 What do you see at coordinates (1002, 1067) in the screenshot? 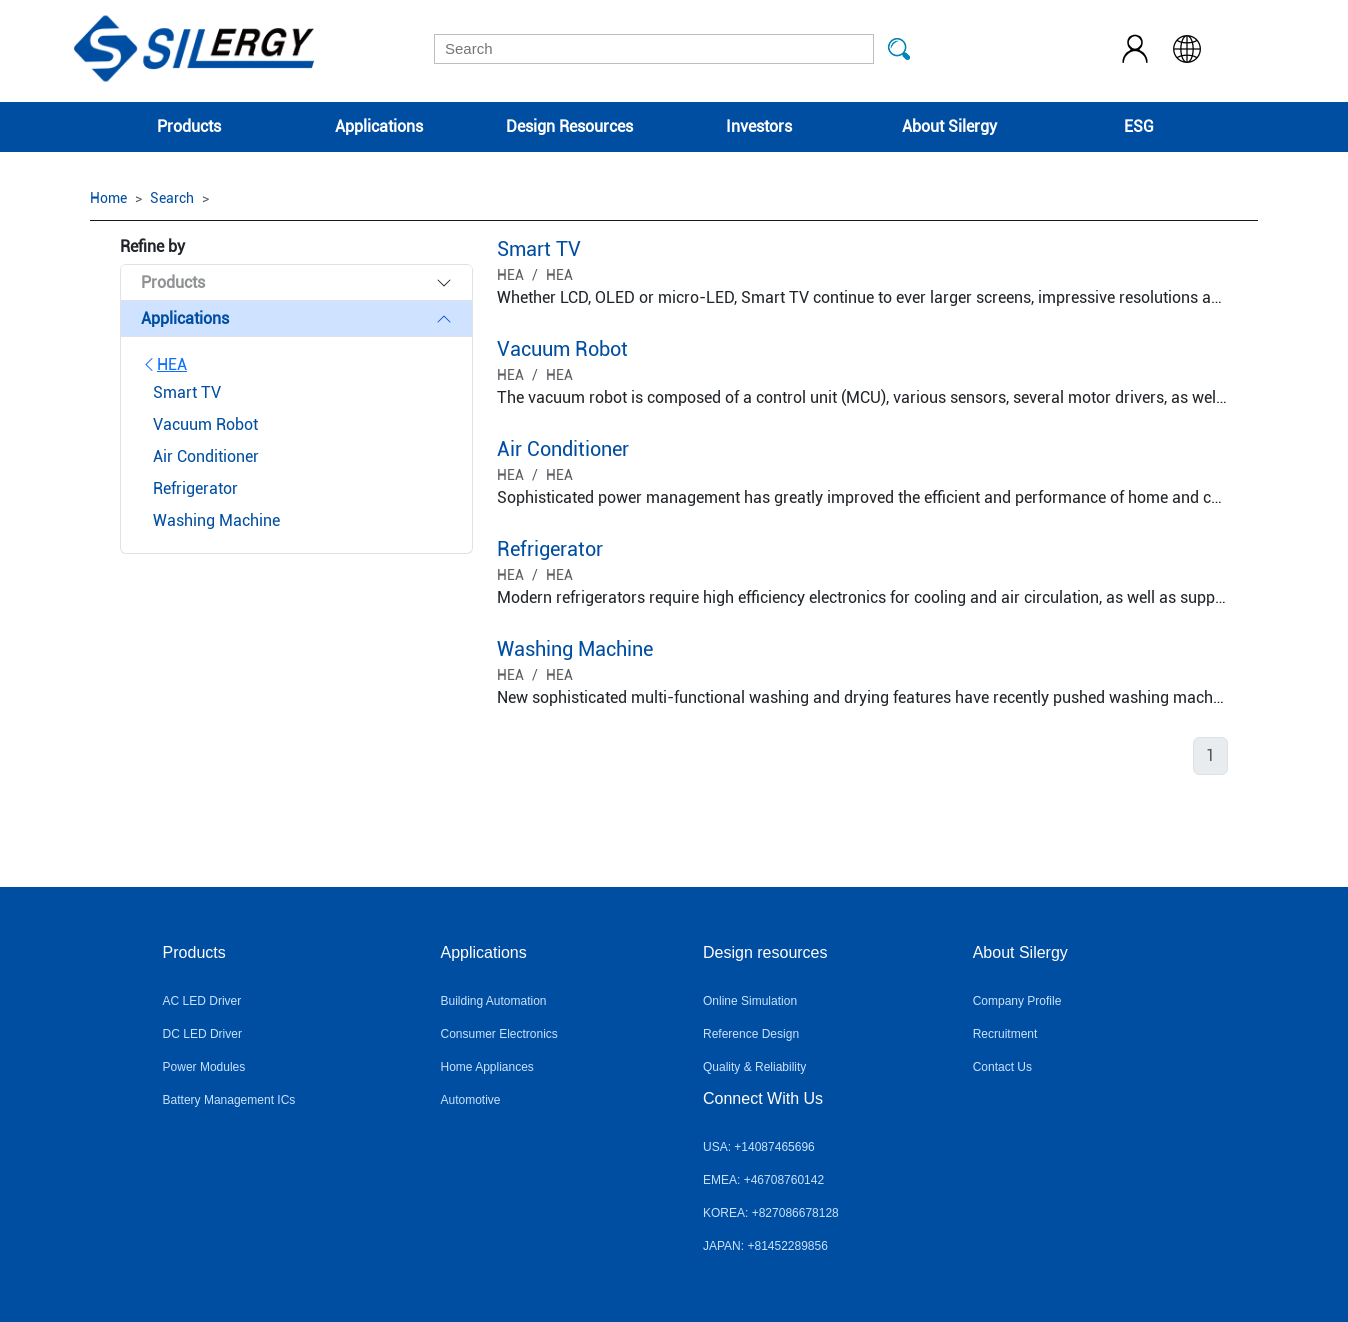
I see `Contact Us` at bounding box center [1002, 1067].